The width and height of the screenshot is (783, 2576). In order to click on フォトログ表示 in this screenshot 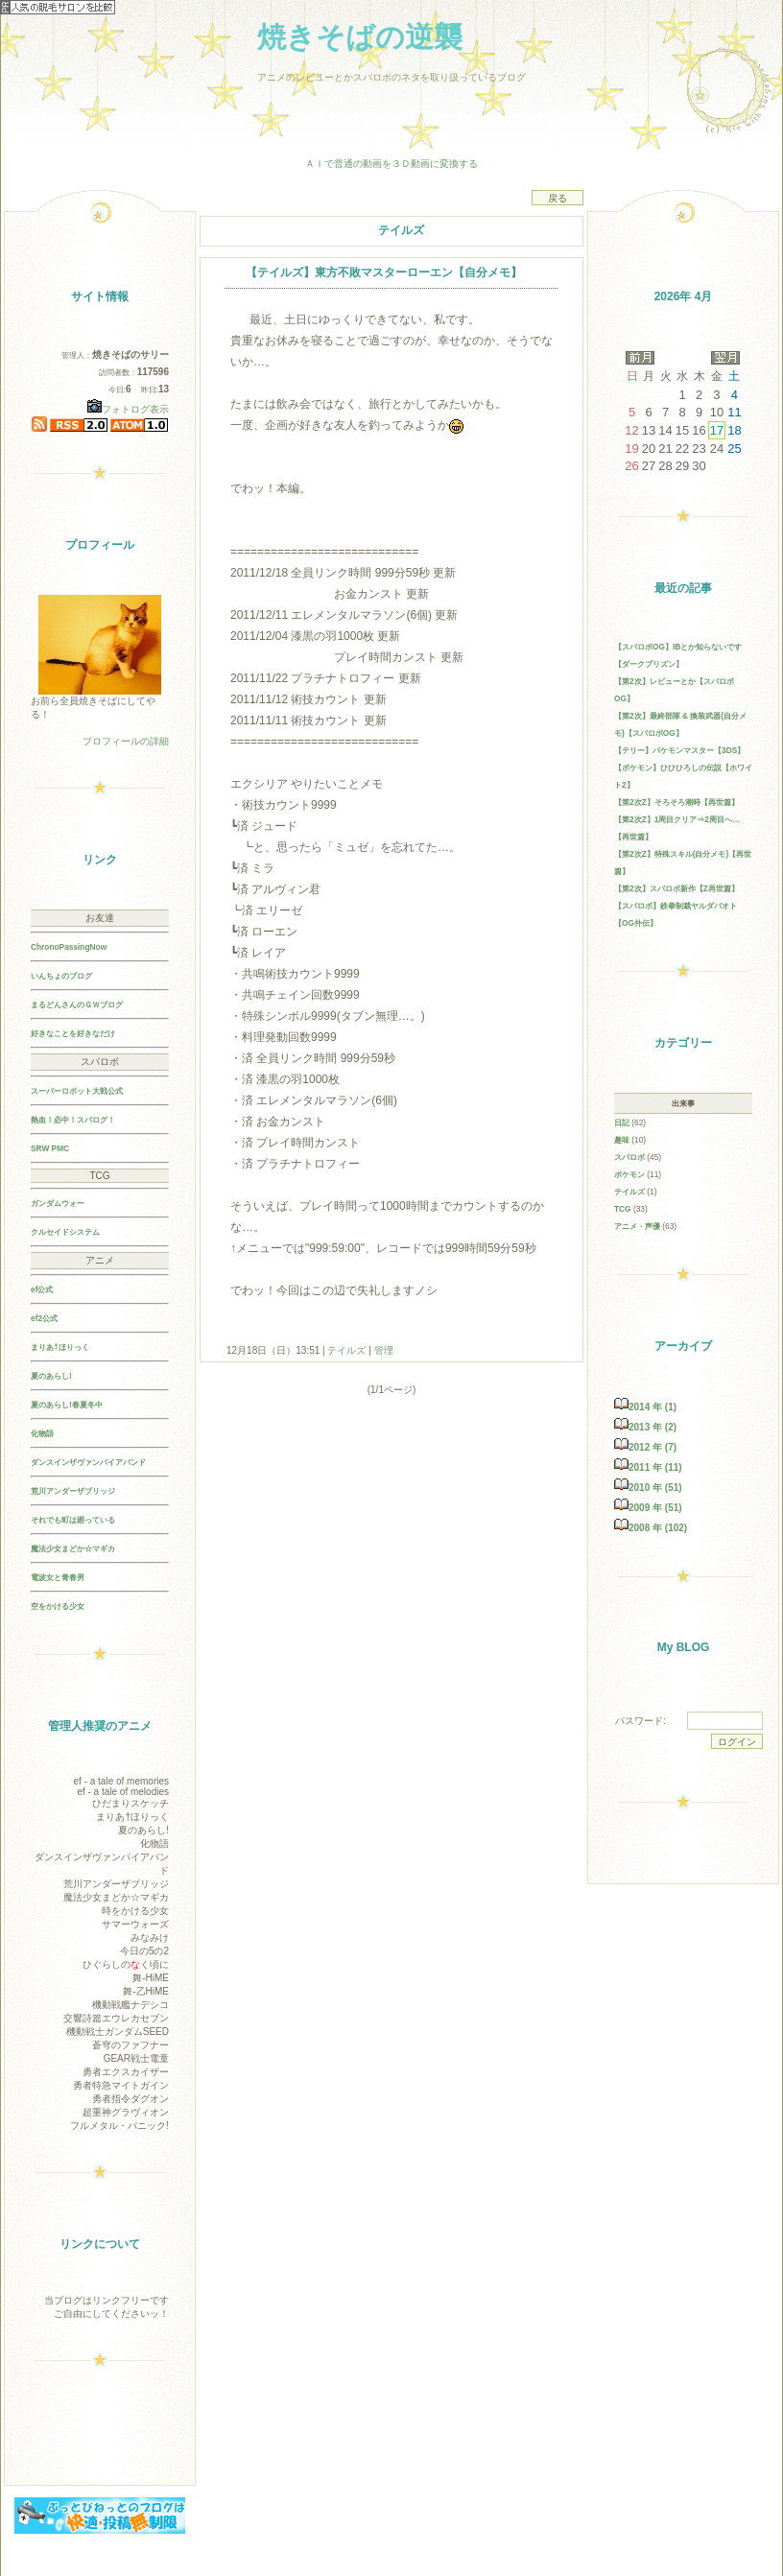, I will do `click(128, 409)`.